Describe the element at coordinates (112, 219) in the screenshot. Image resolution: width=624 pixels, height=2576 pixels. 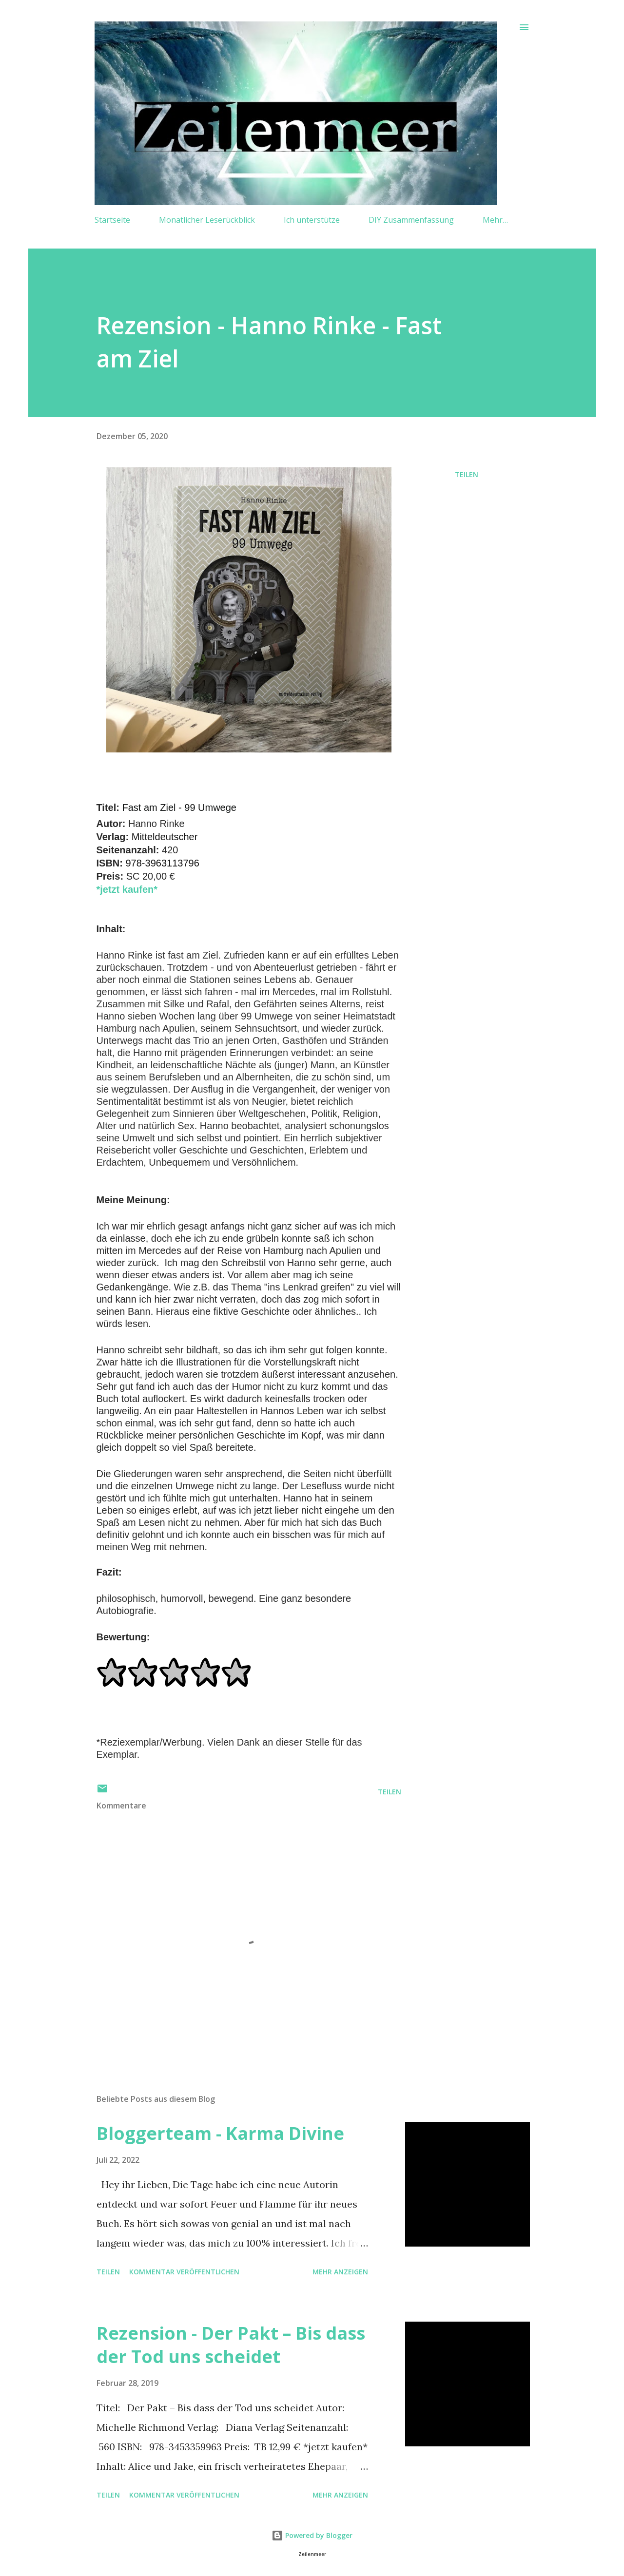
I see `Startseite` at that location.